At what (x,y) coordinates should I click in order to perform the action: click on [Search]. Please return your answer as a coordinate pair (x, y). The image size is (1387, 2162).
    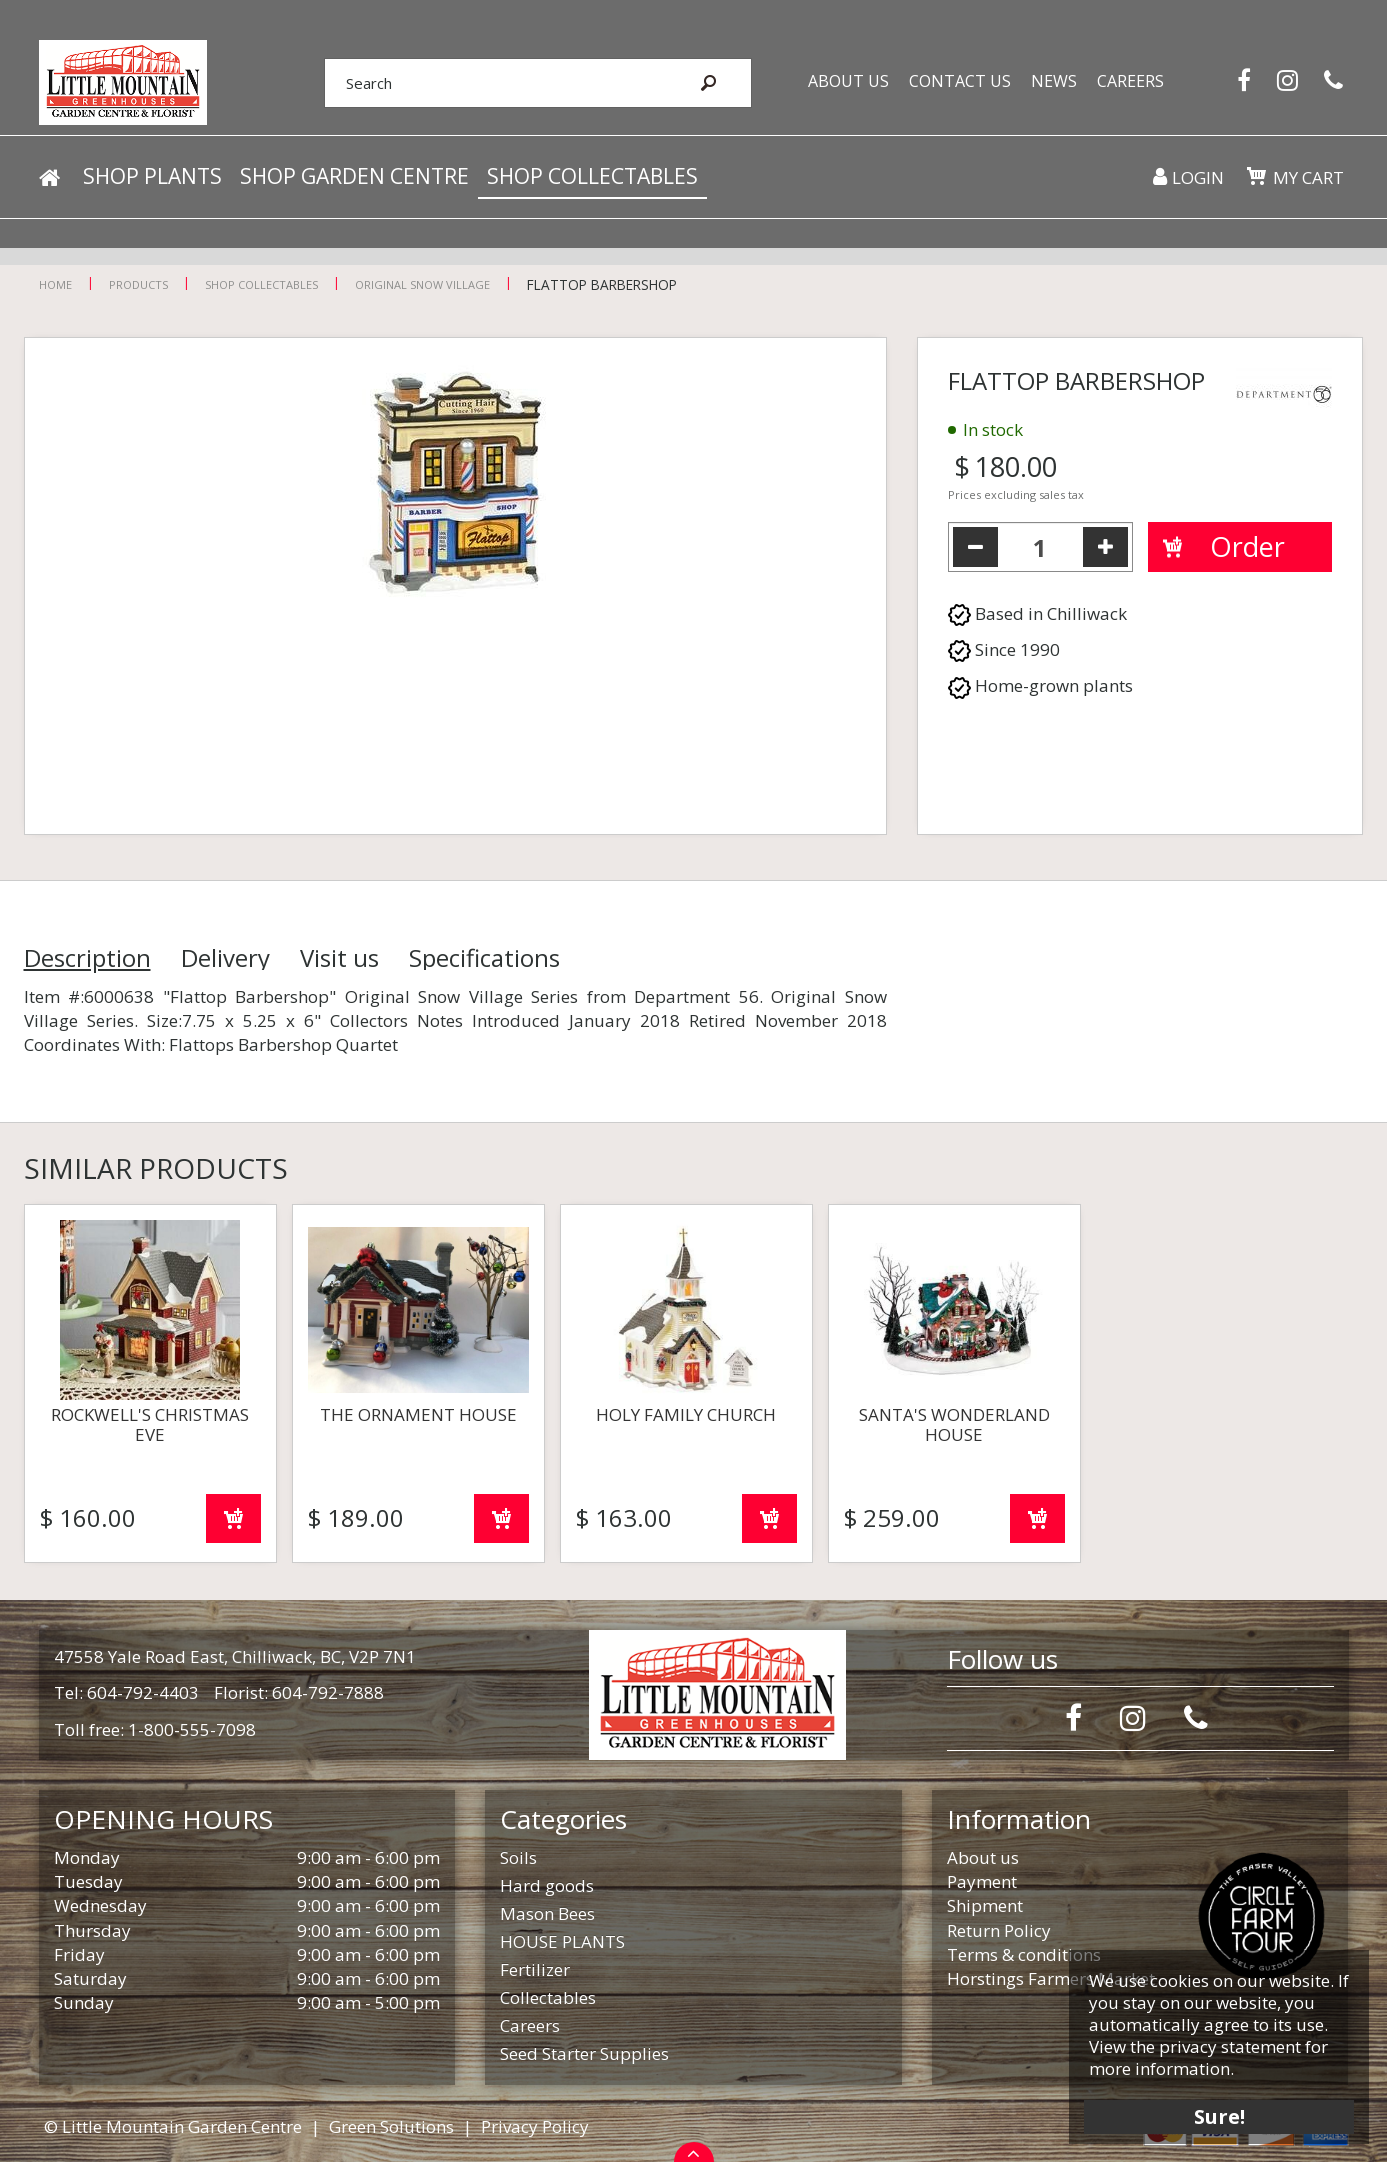
    Looking at the image, I should click on (492, 83).